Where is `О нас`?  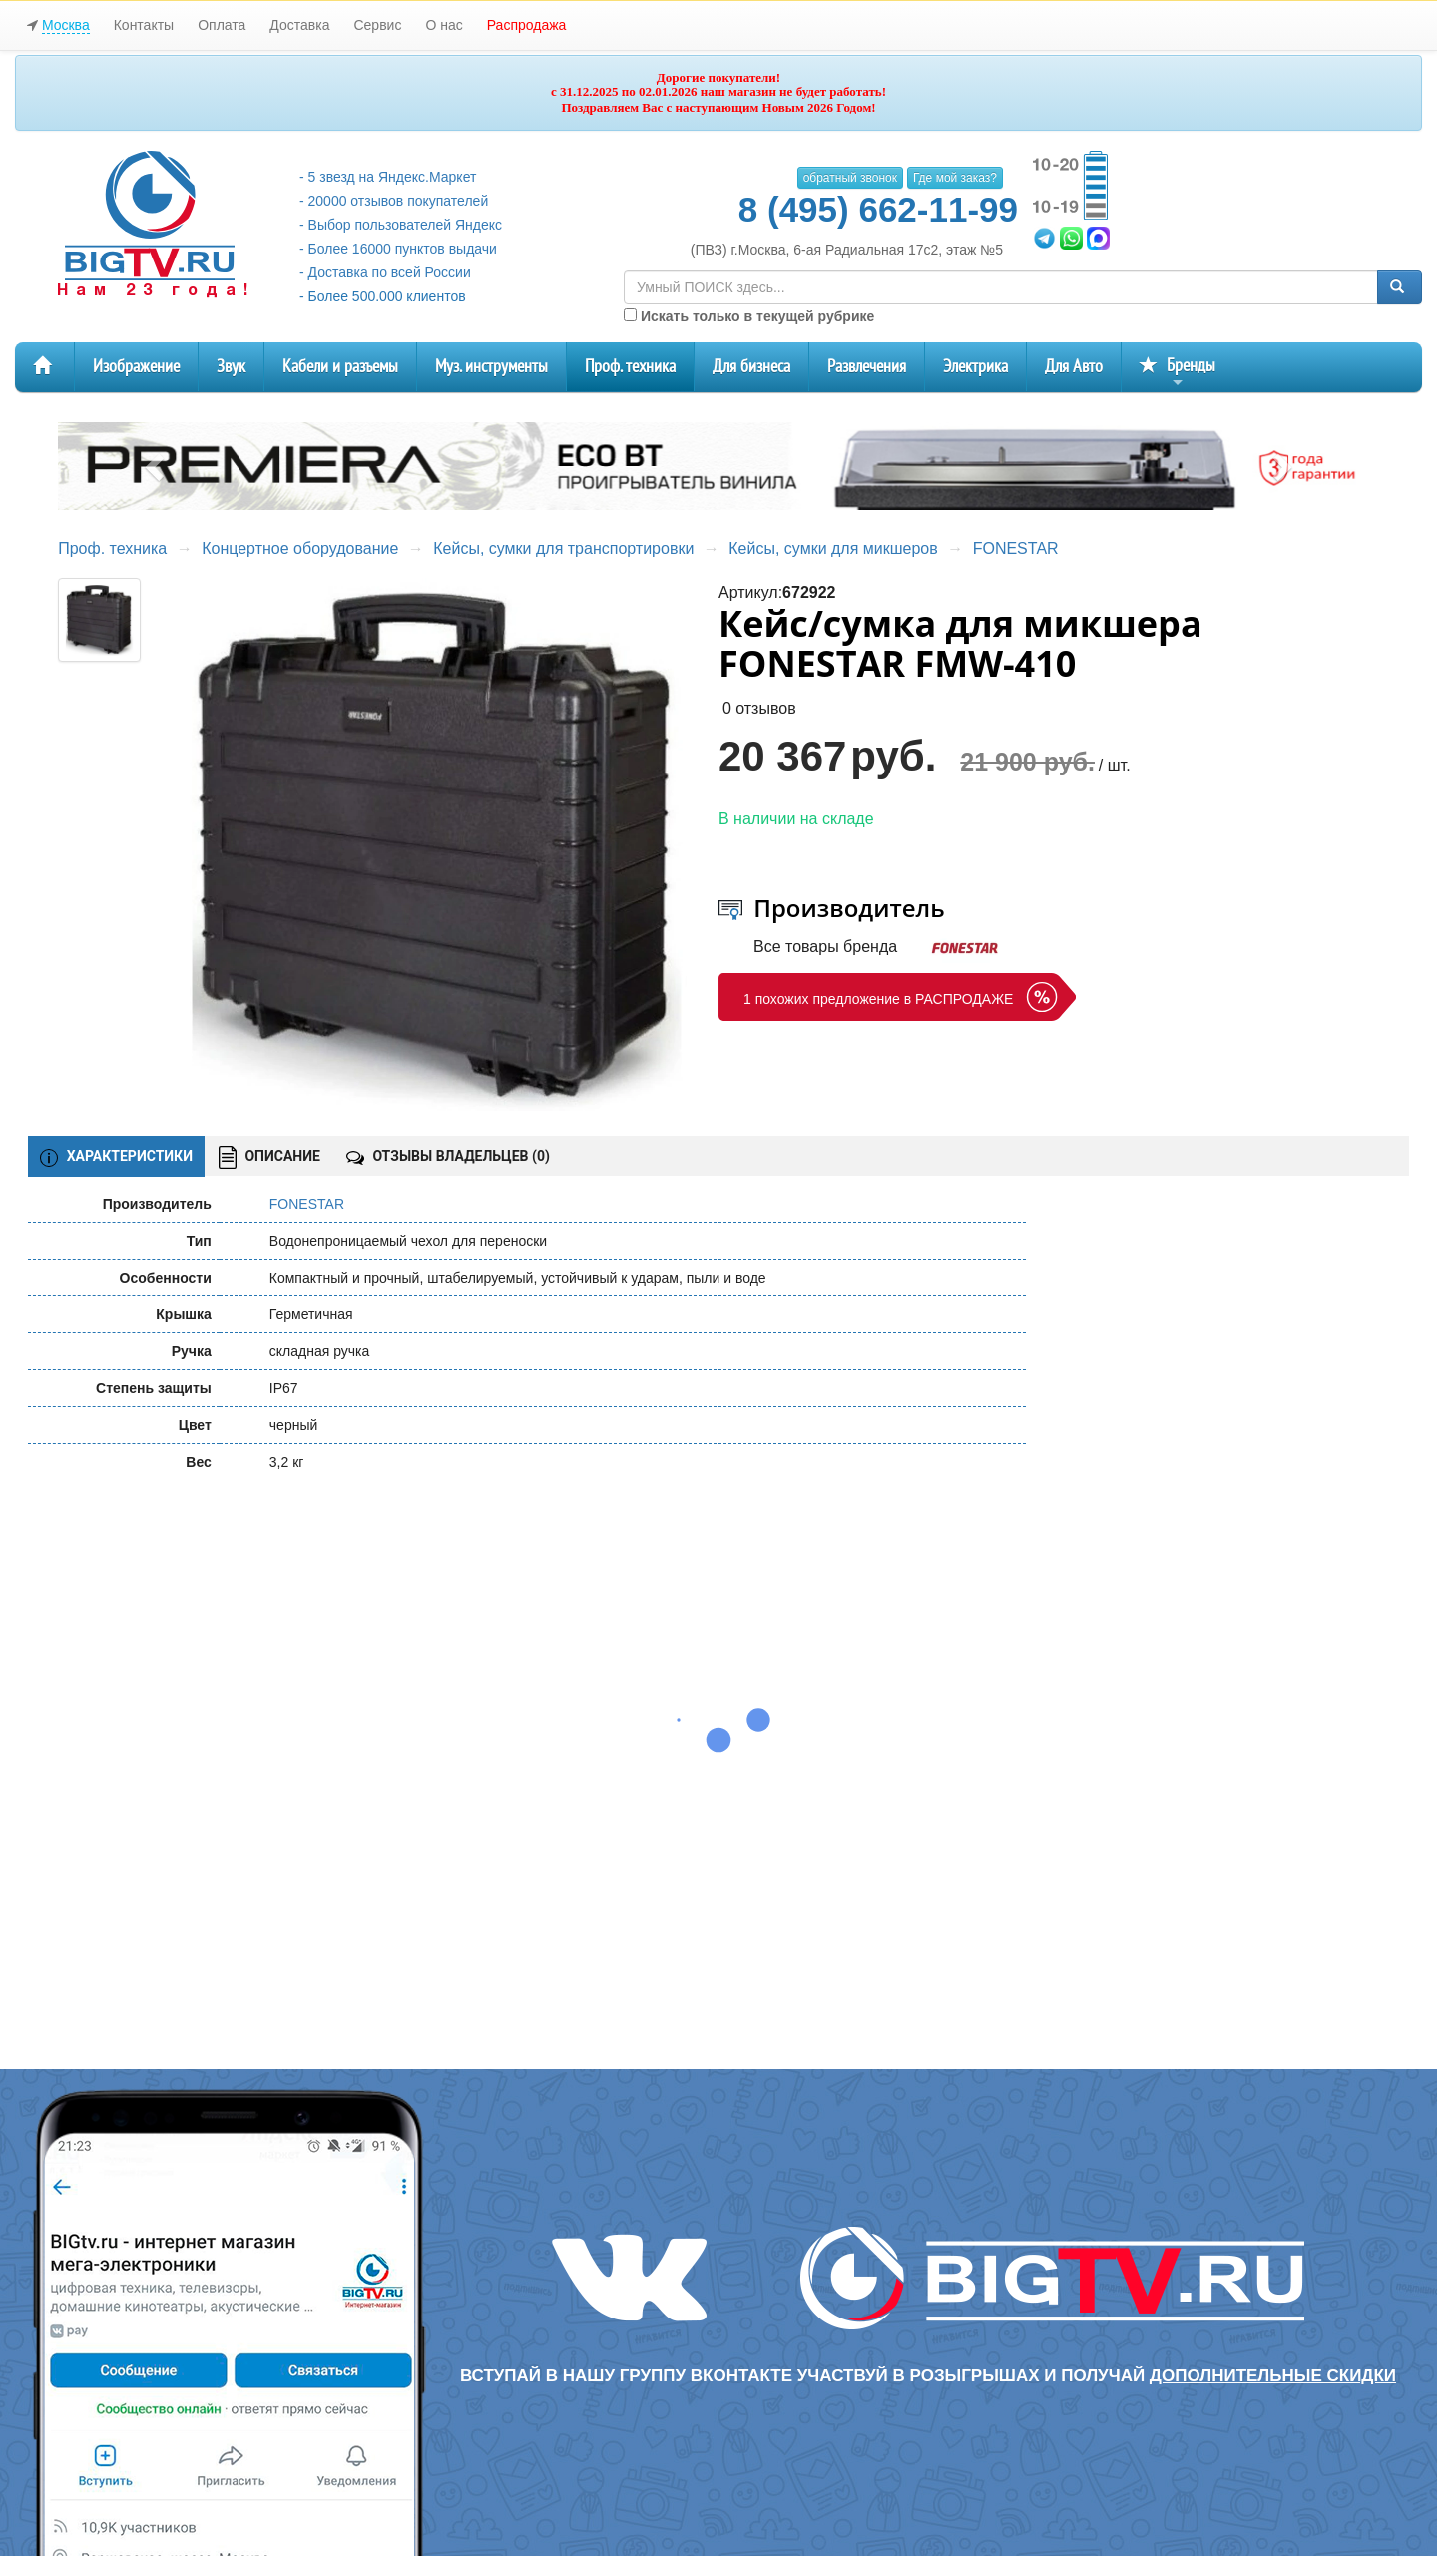 О нас is located at coordinates (443, 25).